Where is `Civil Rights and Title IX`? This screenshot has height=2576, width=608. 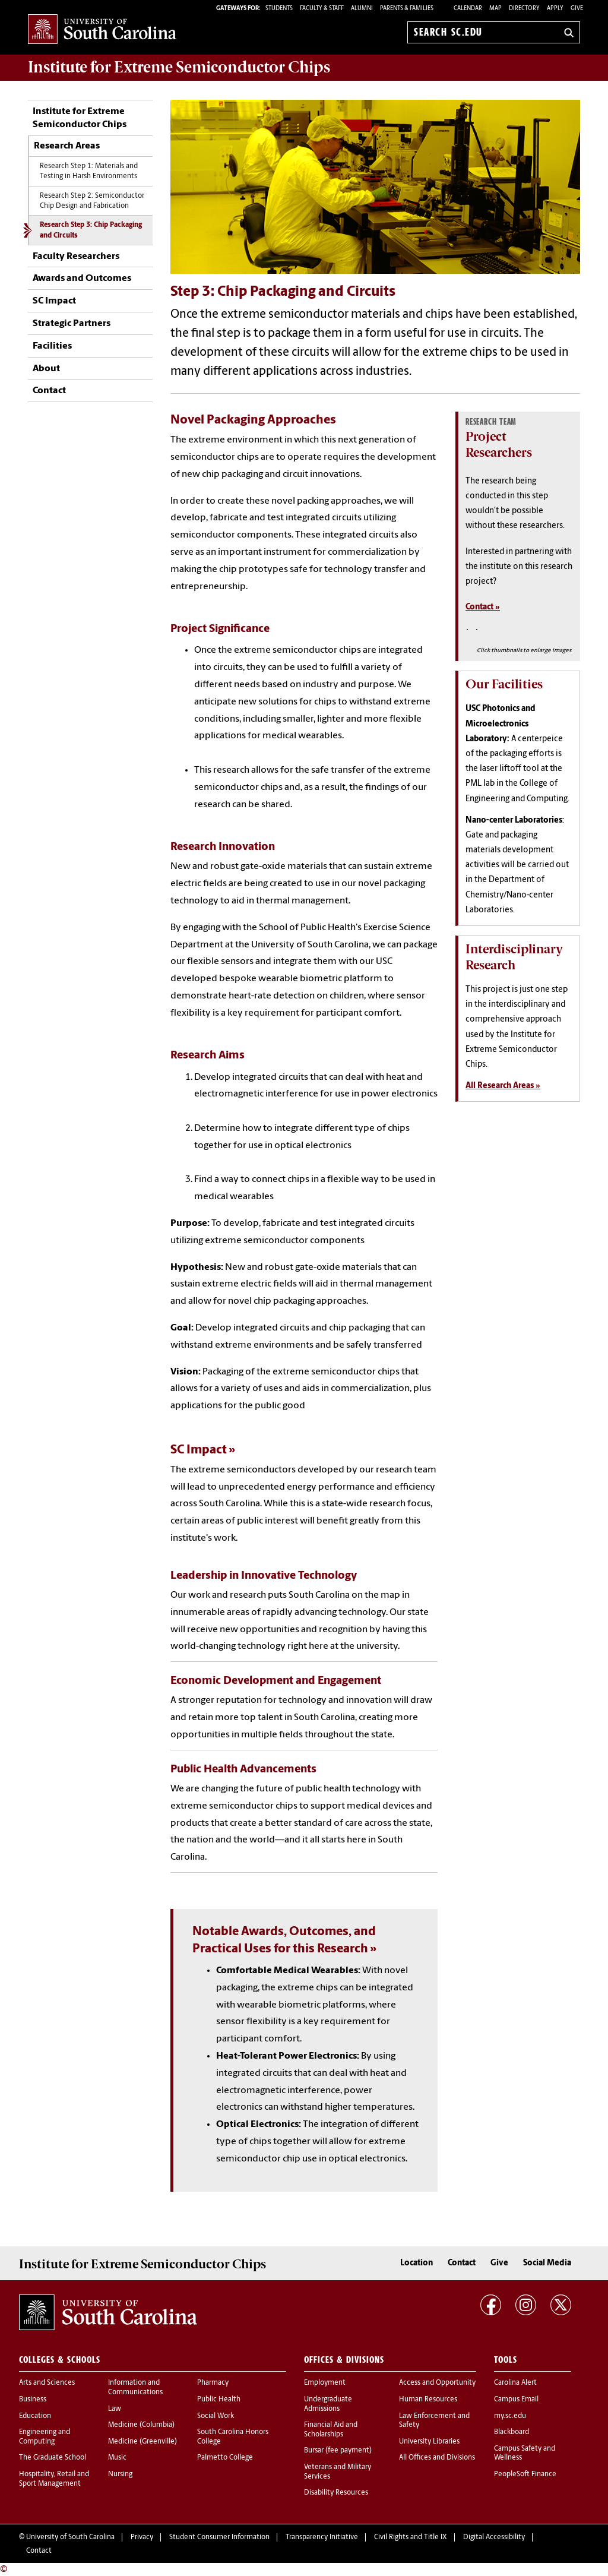 Civil Rights and Title IX is located at coordinates (410, 2537).